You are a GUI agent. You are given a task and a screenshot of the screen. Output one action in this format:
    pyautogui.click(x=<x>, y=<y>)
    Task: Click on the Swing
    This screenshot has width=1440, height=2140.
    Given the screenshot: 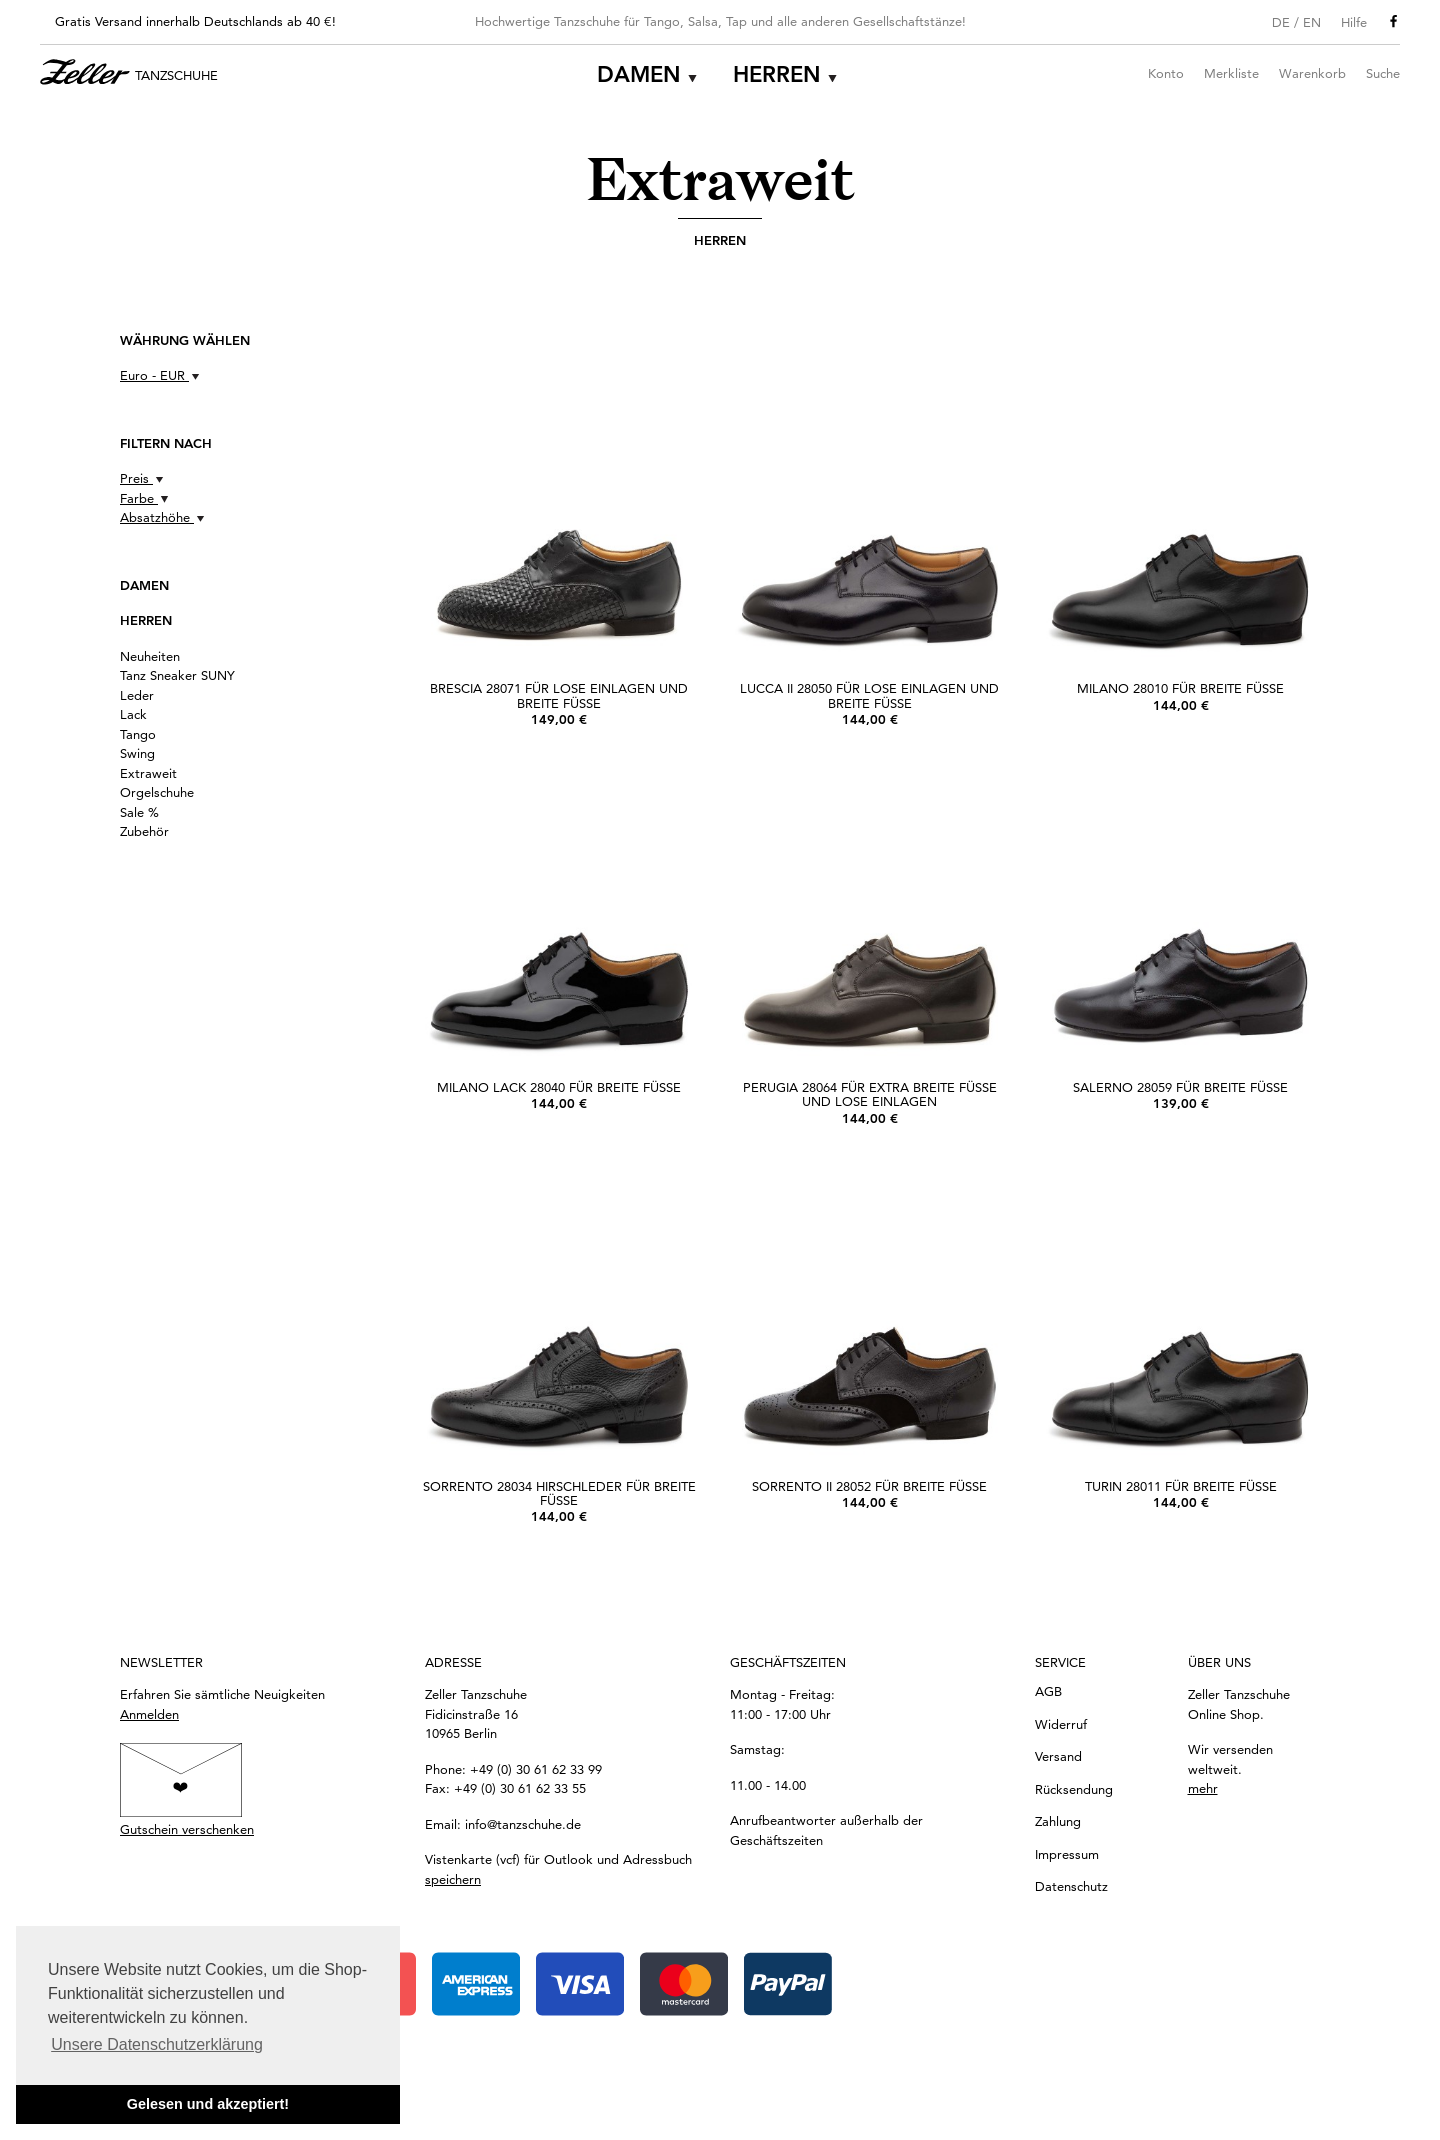 What is the action you would take?
    pyautogui.click(x=137, y=753)
    